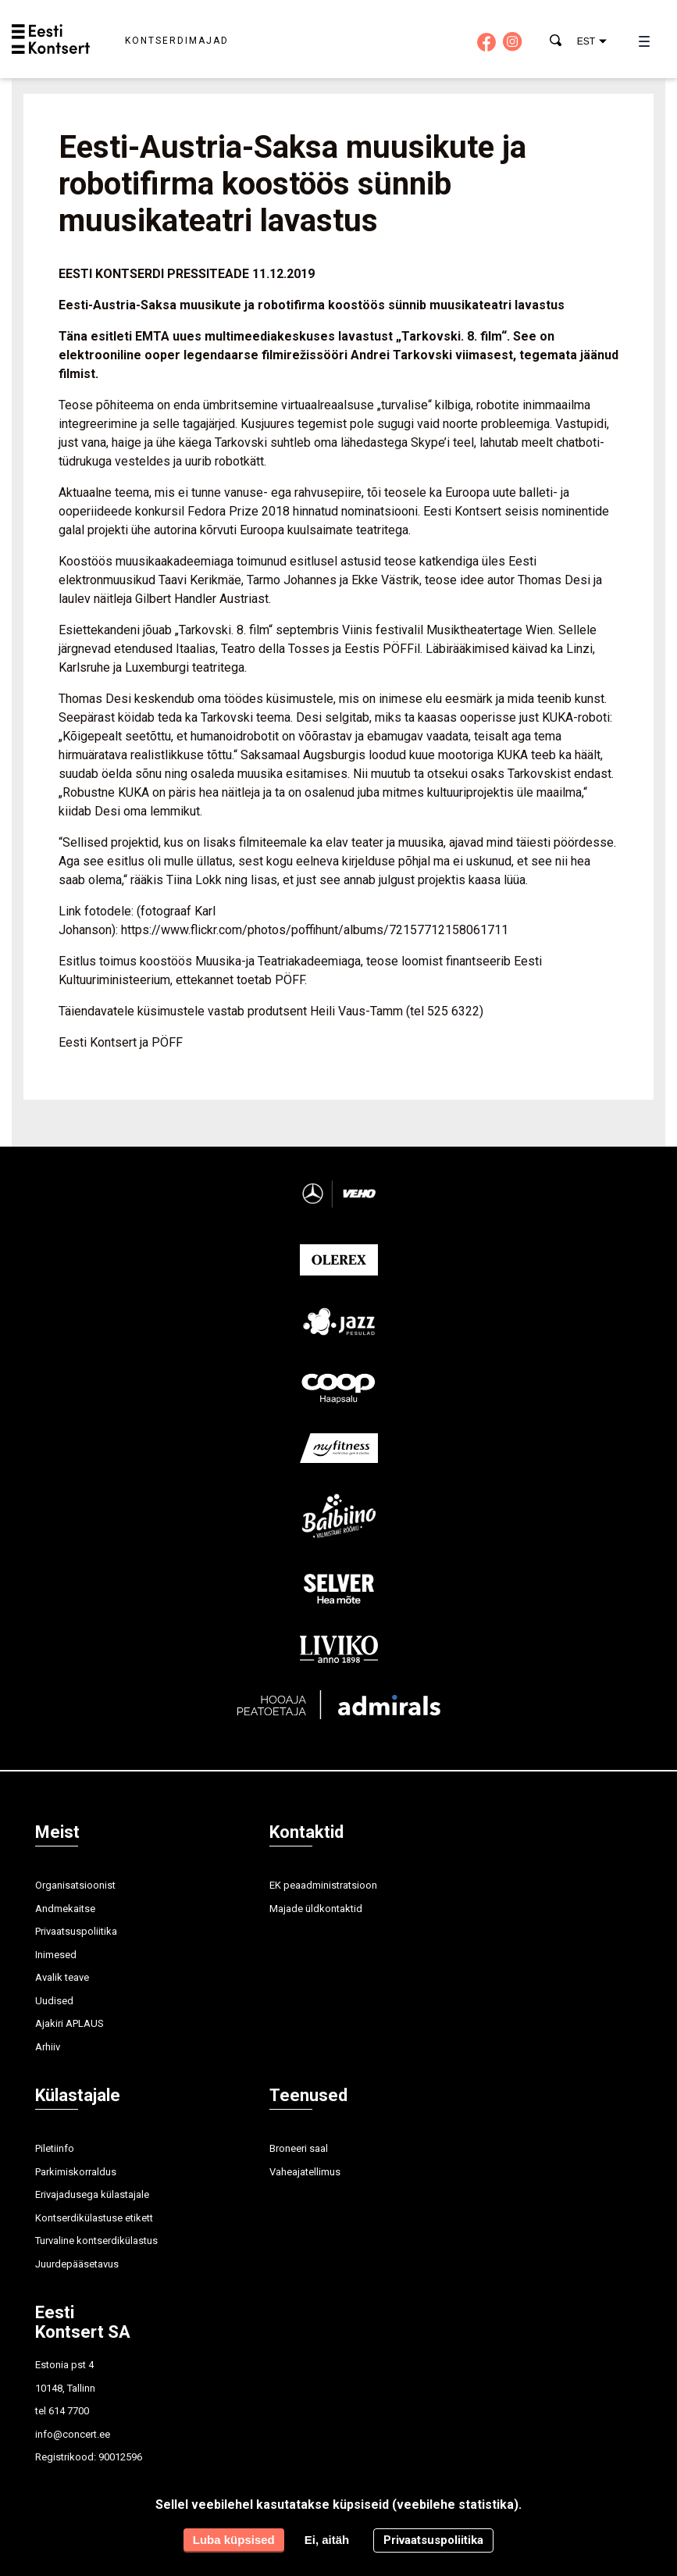 Image resolution: width=677 pixels, height=2576 pixels. I want to click on Kontserdimajad, so click(177, 40).